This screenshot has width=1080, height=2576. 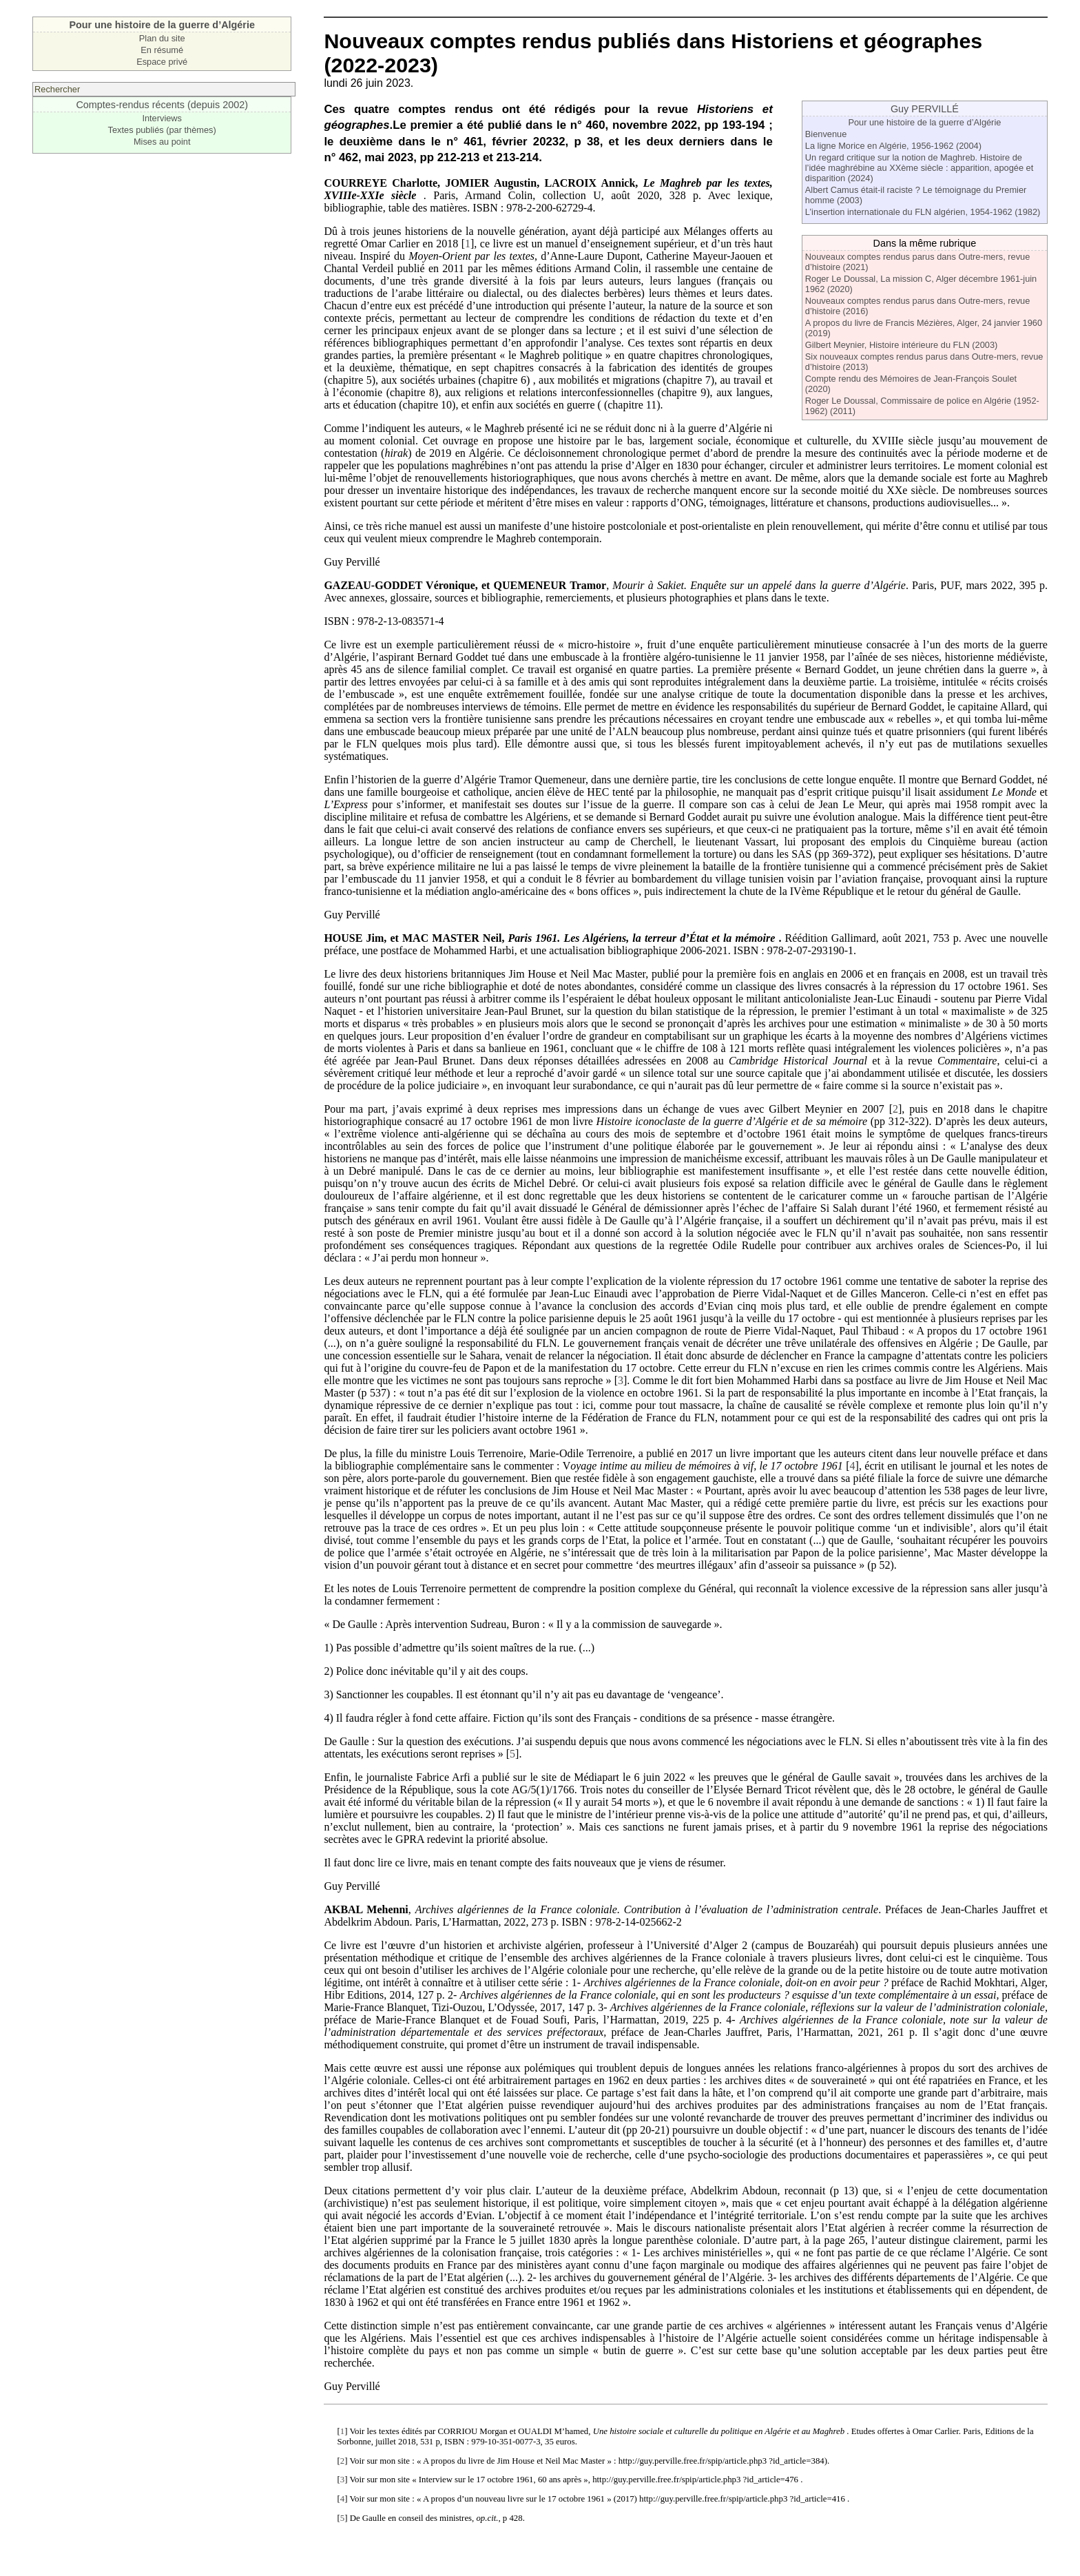 What do you see at coordinates (162, 141) in the screenshot?
I see `Mises au point` at bounding box center [162, 141].